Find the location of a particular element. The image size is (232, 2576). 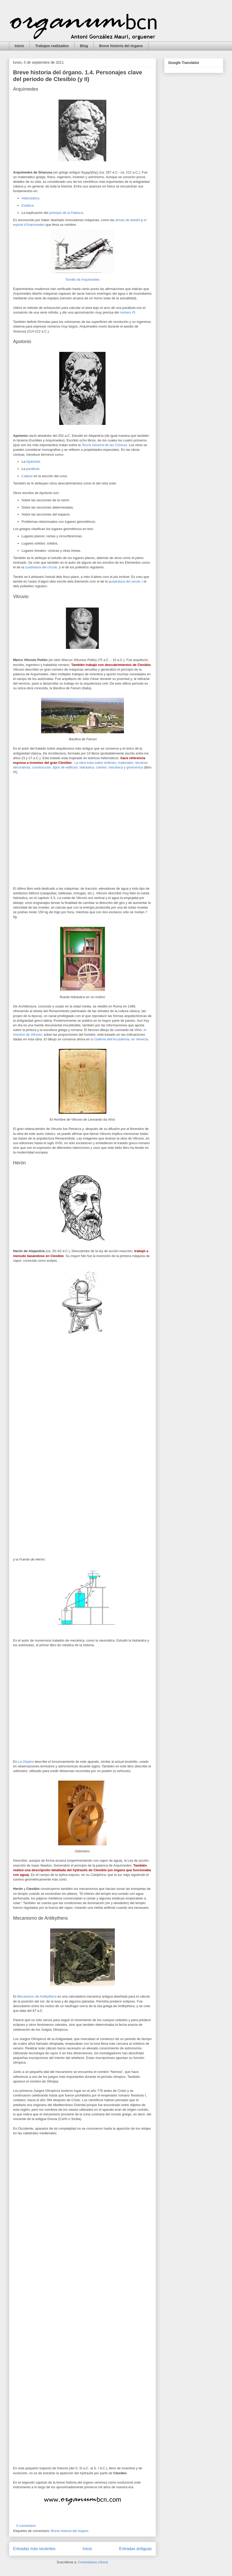

quadratura del cercle is located at coordinates (124, 581).